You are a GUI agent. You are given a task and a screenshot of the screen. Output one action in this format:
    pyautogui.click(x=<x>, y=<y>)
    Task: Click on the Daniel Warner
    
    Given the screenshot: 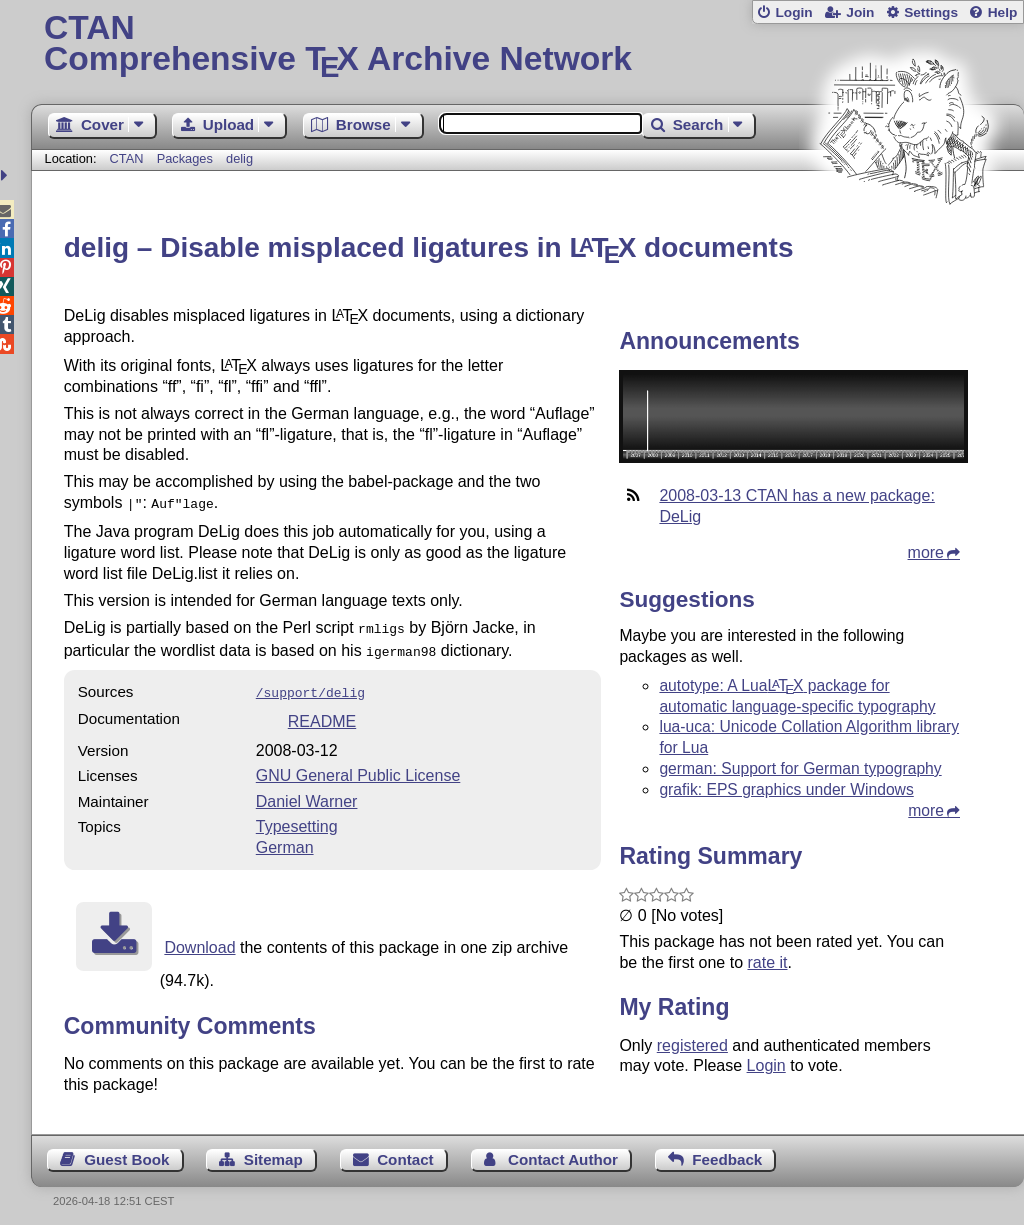 What is the action you would take?
    pyautogui.click(x=307, y=793)
    